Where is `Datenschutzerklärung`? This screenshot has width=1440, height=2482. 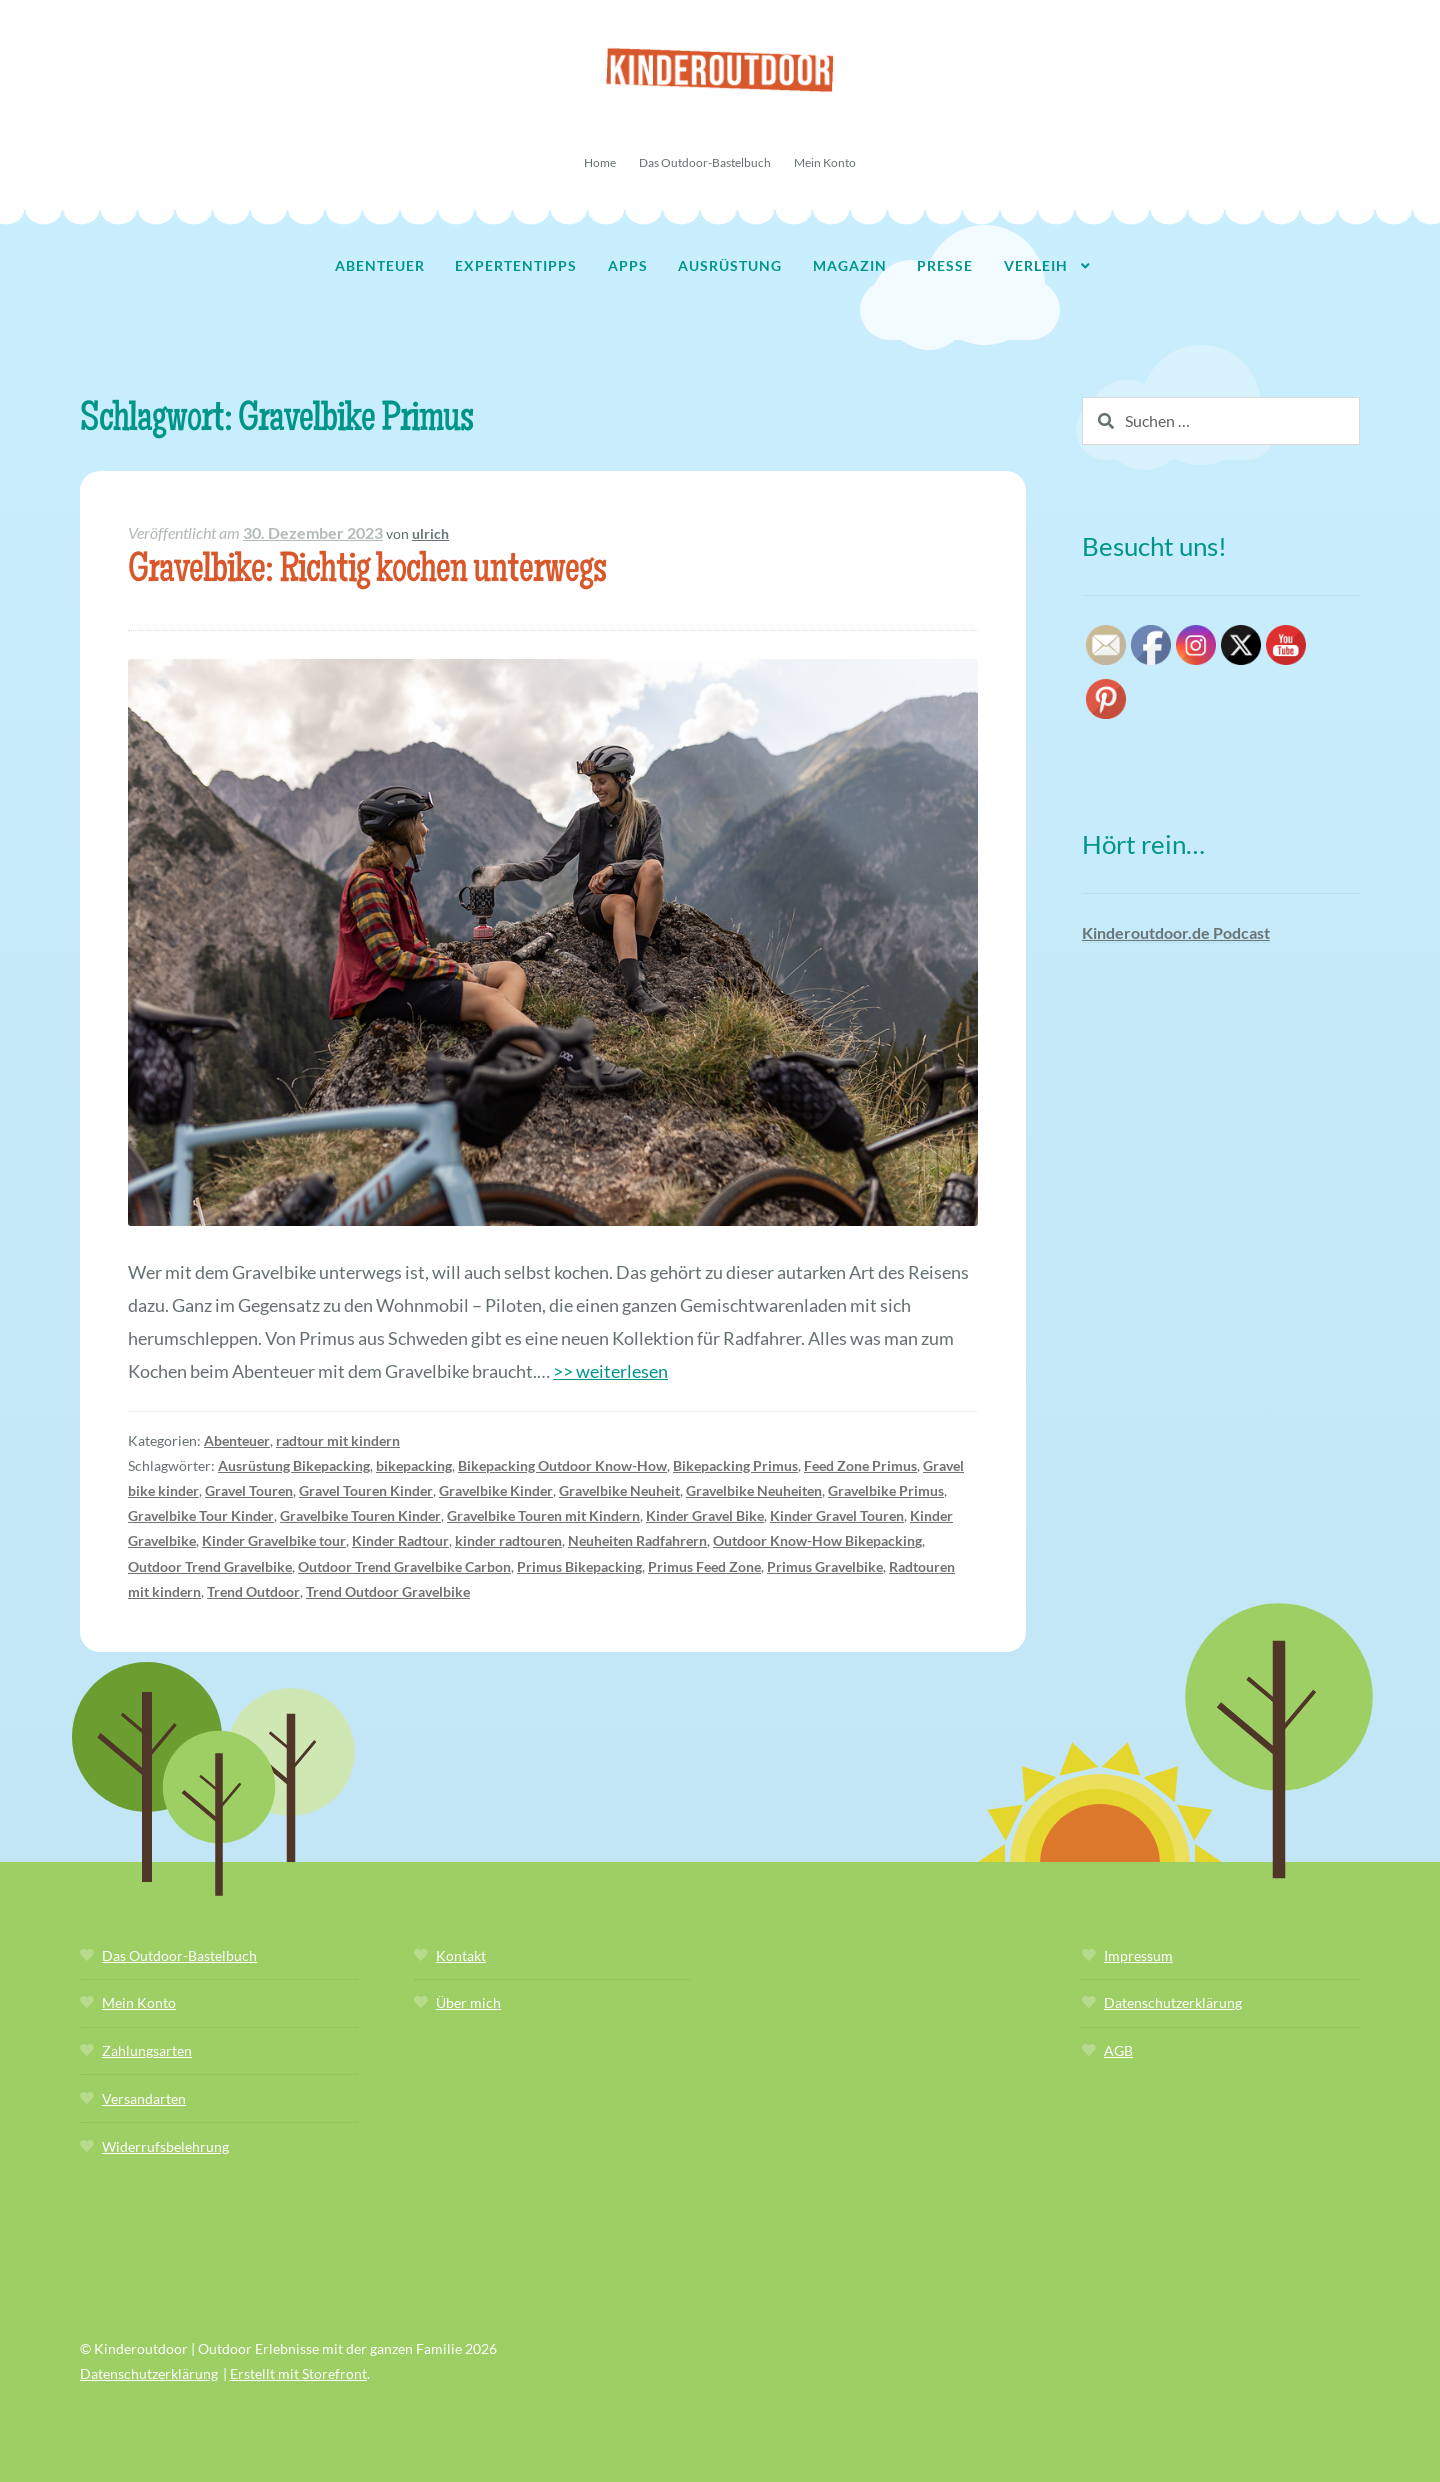 Datenschutzerklärung is located at coordinates (1173, 2002).